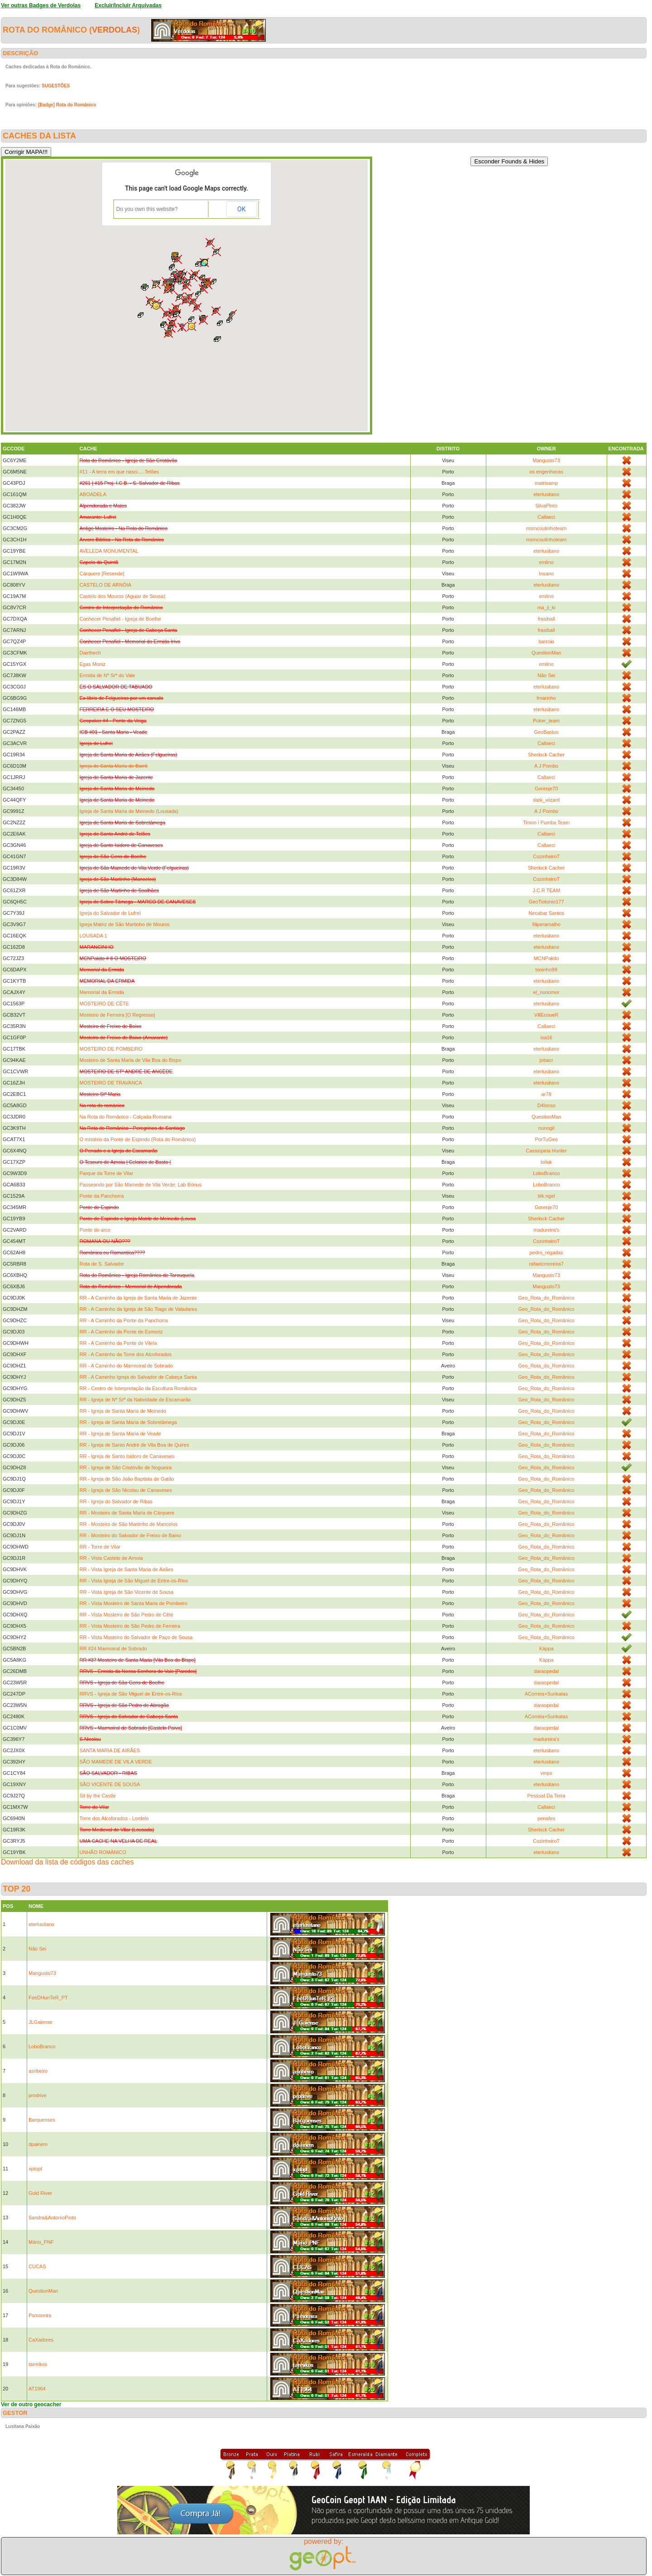 The width and height of the screenshot is (652, 2576). What do you see at coordinates (546, 1060) in the screenshot?
I see `jobacr` at bounding box center [546, 1060].